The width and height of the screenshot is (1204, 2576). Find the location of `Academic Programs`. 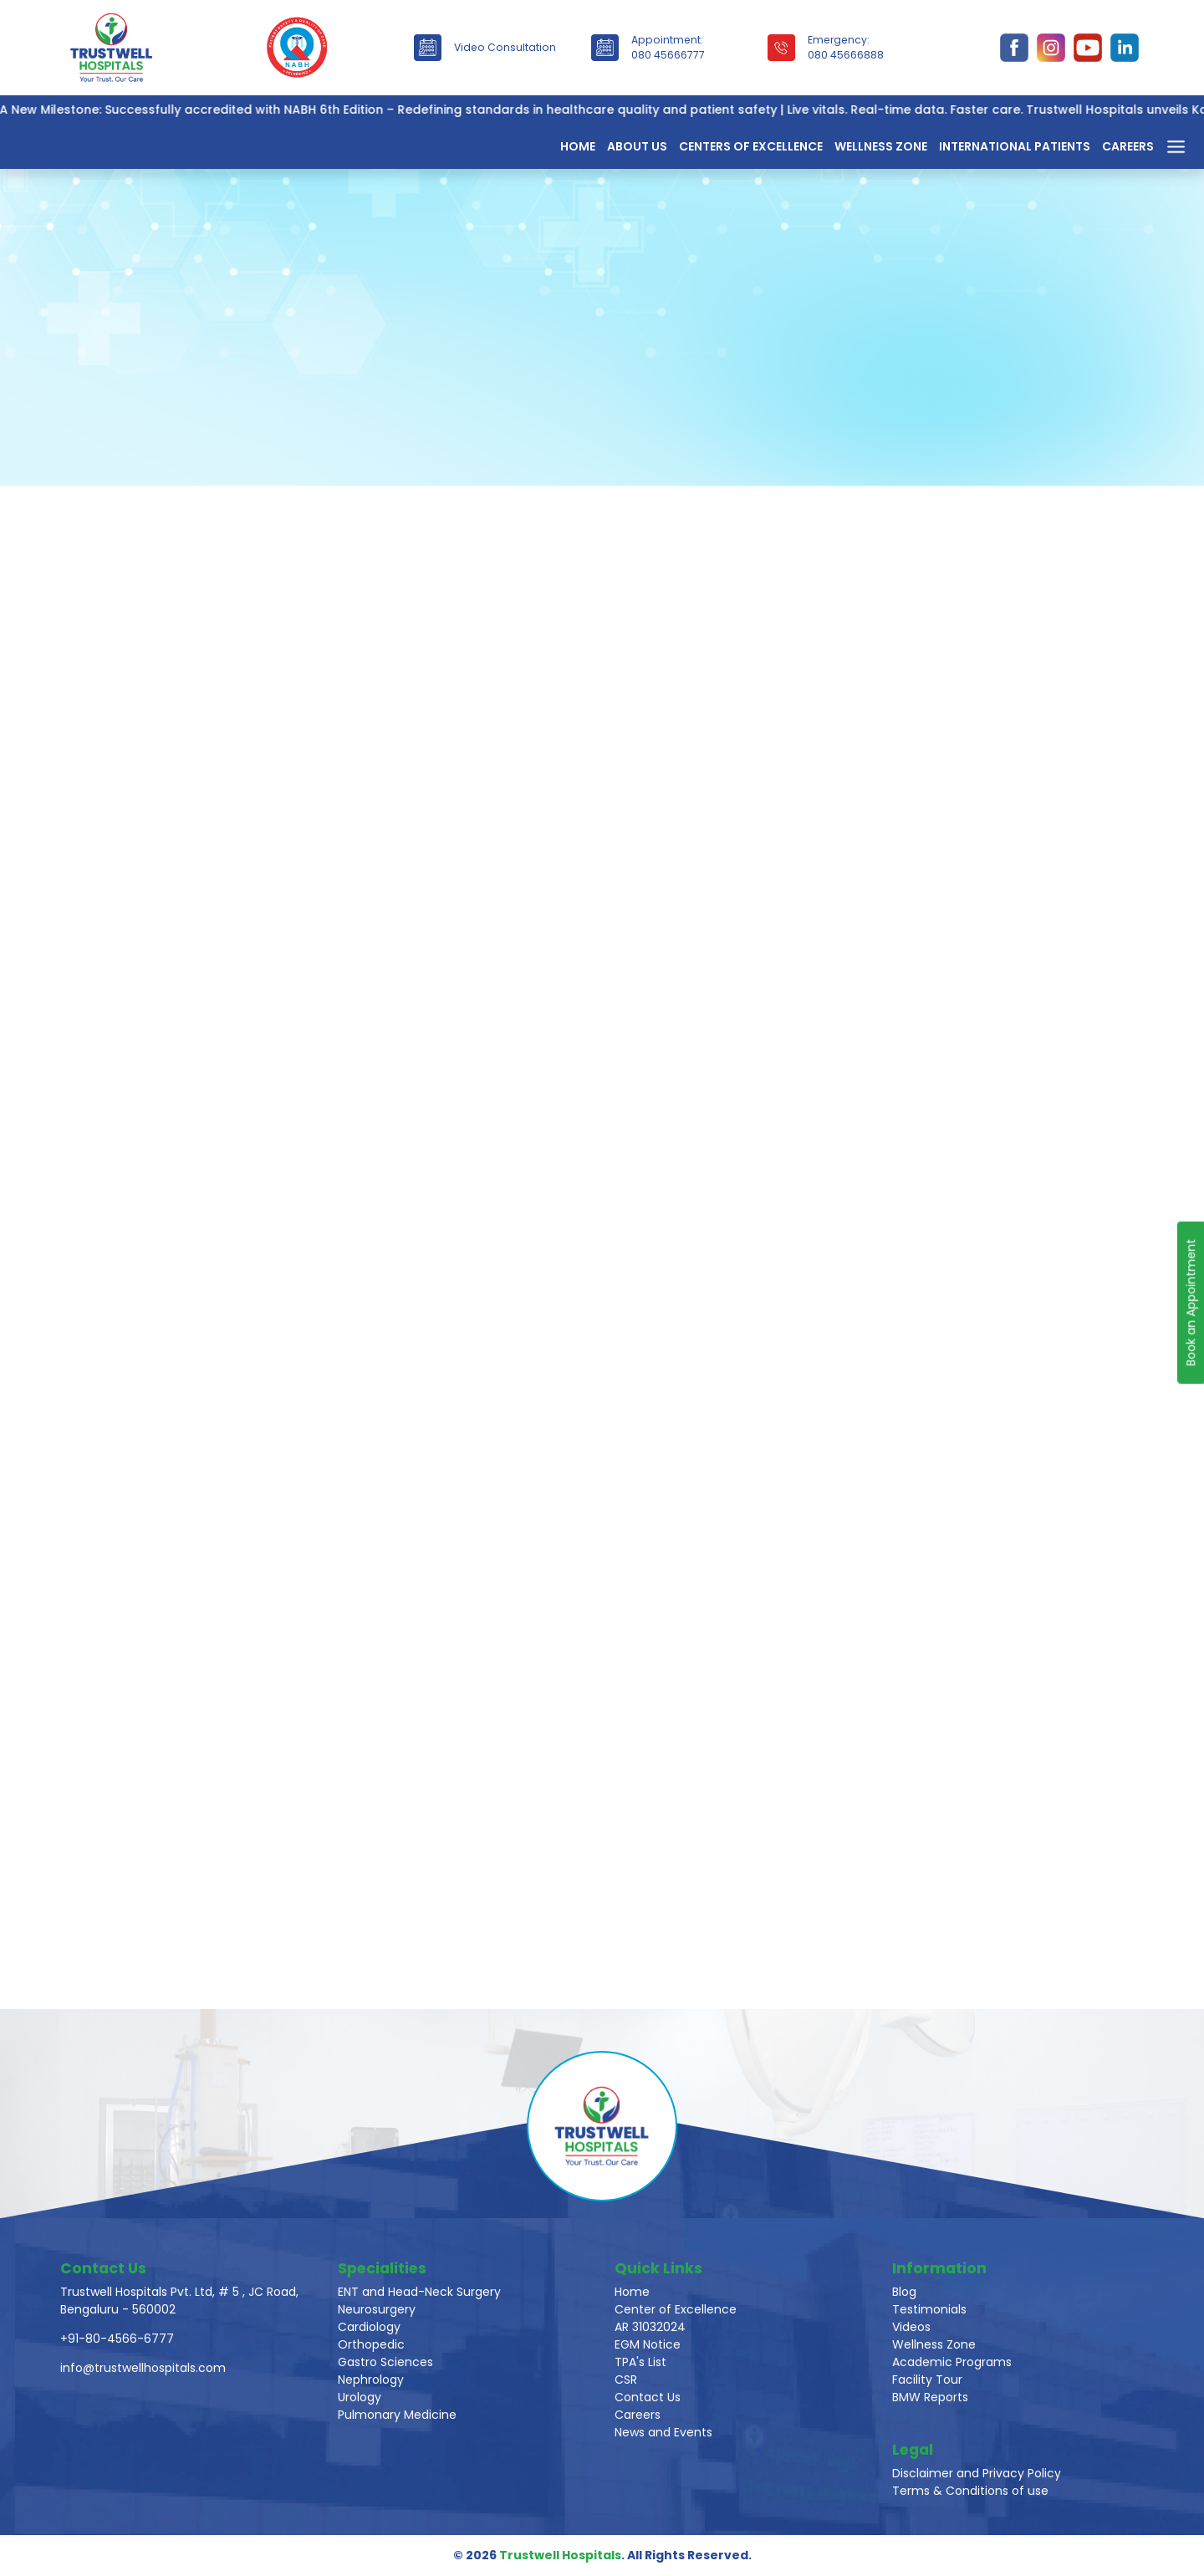

Academic Programs is located at coordinates (952, 2362).